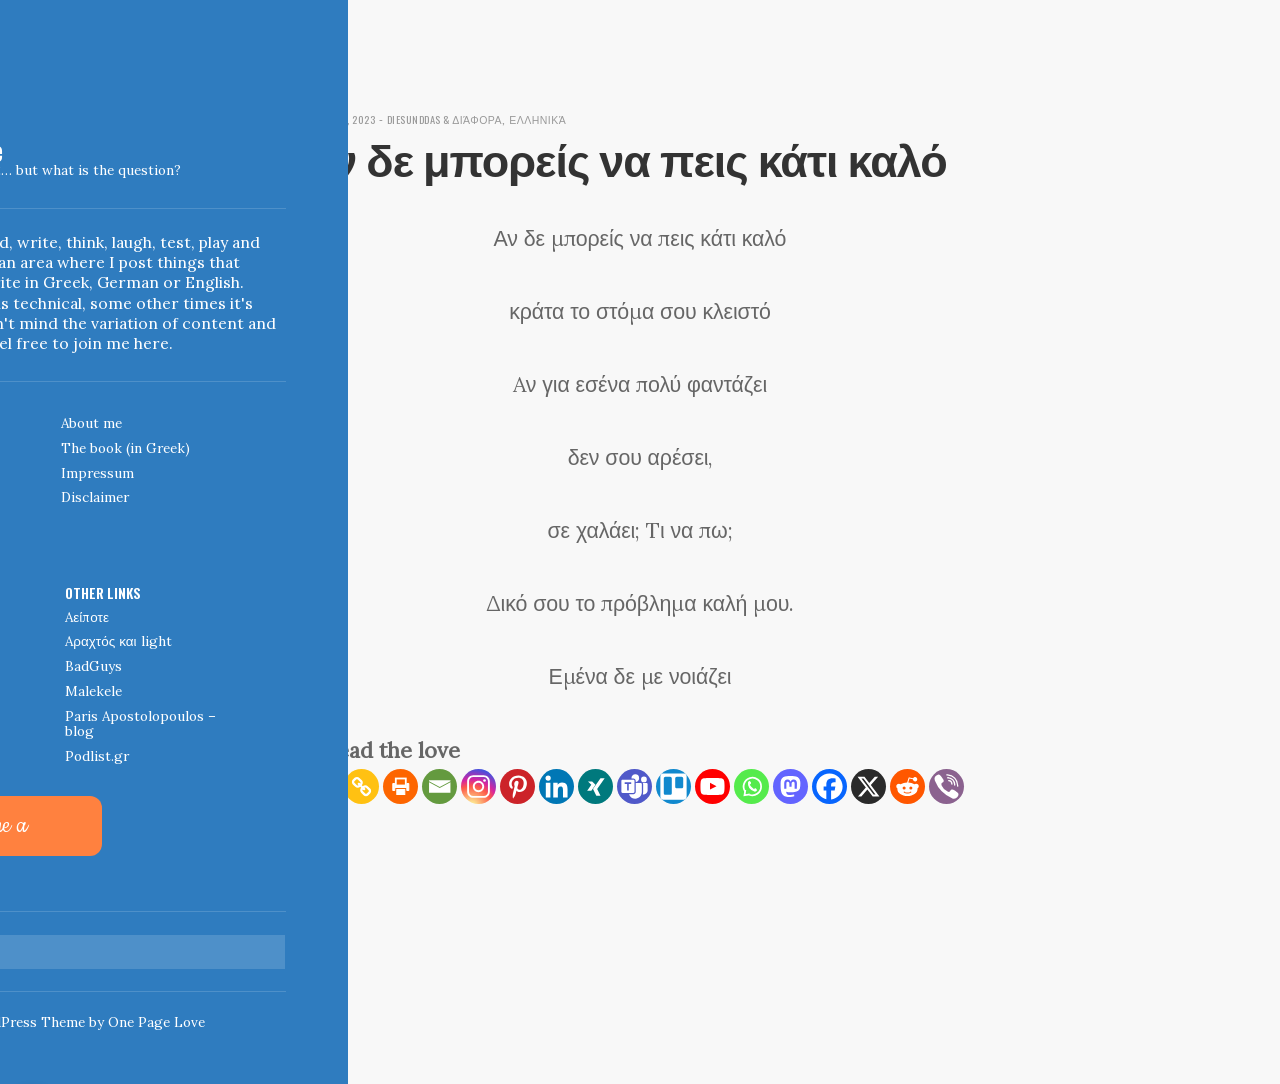 This screenshot has height=1084, width=1280. Describe the element at coordinates (634, 786) in the screenshot. I see `[Teams]` at that location.